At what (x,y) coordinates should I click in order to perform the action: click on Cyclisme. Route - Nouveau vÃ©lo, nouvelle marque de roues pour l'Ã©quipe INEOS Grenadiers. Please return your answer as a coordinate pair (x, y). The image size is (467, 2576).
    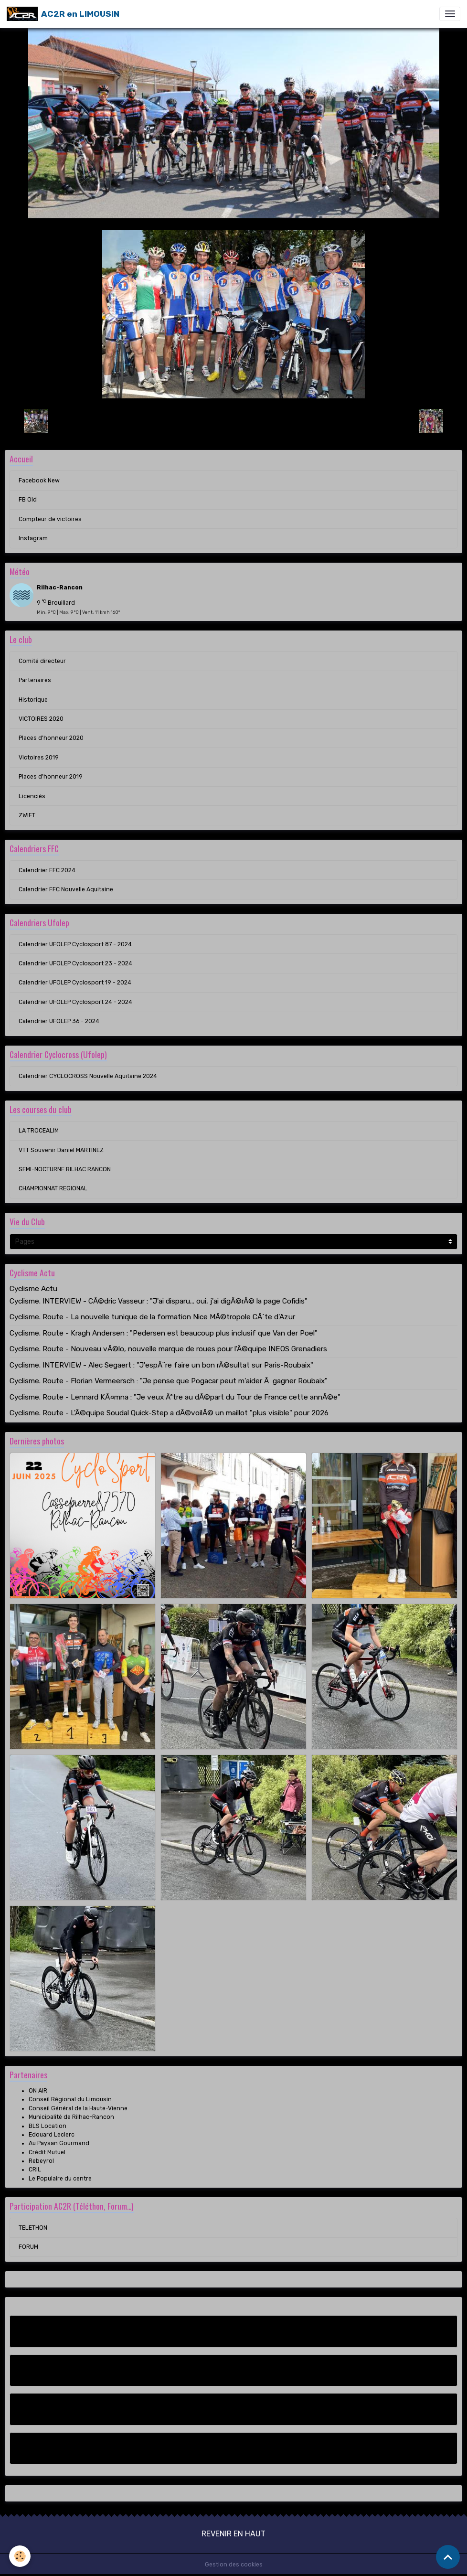
    Looking at the image, I should click on (168, 1349).